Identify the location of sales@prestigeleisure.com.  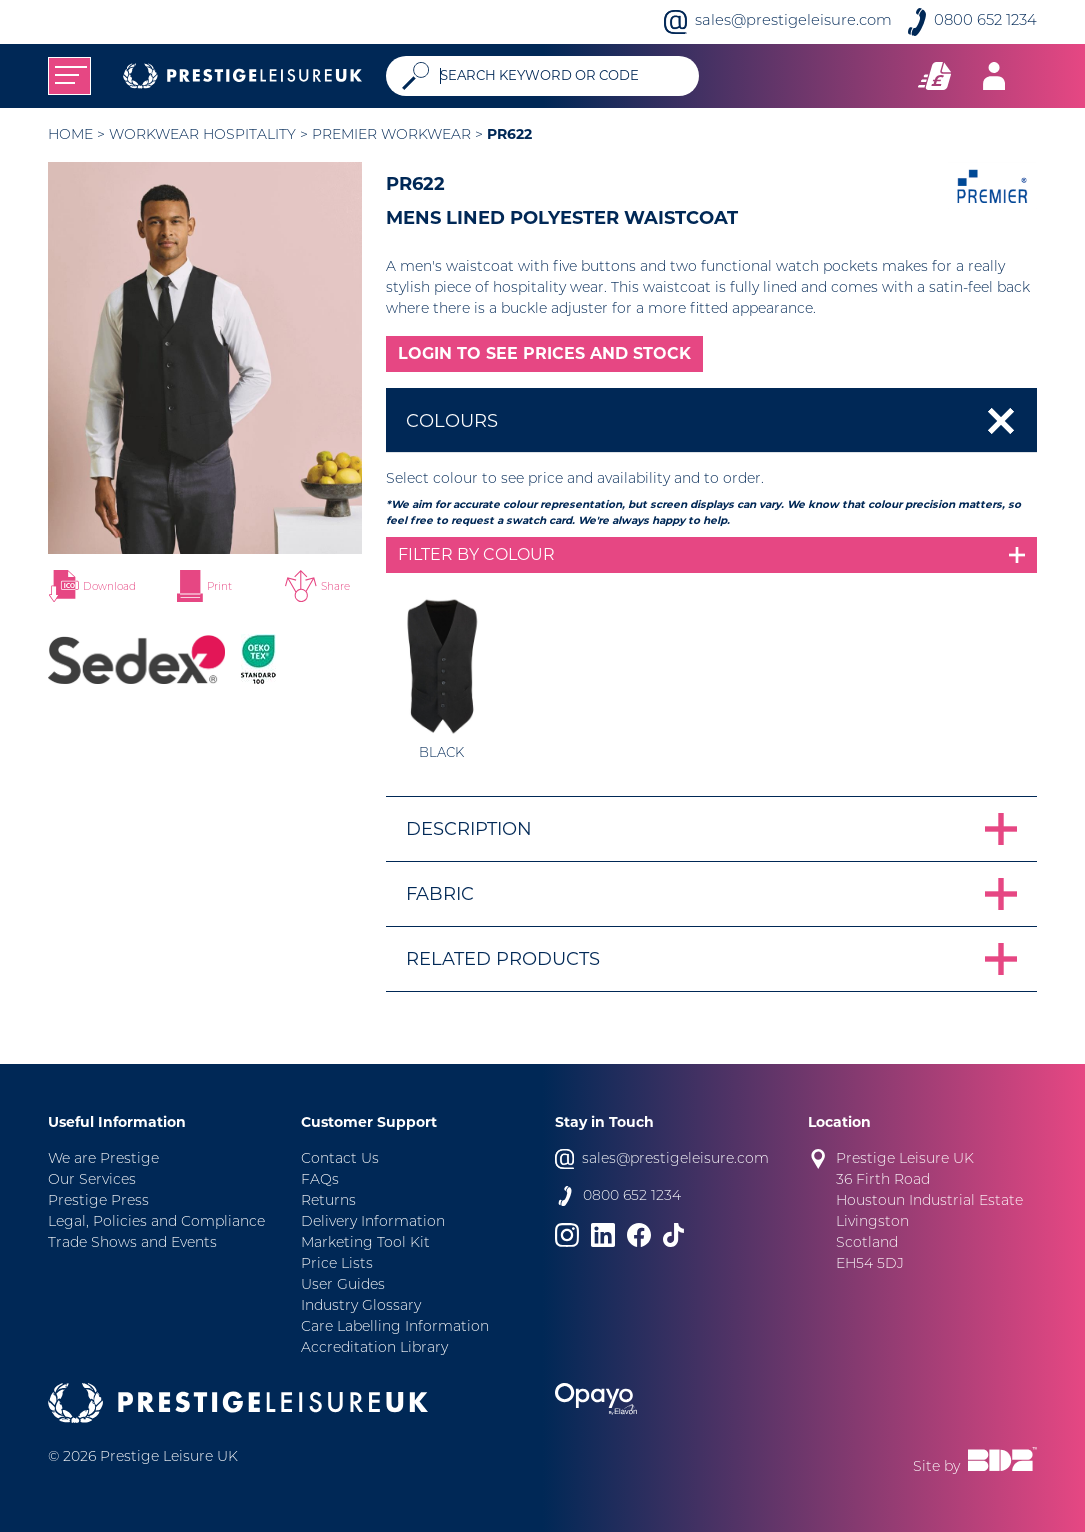
(793, 21).